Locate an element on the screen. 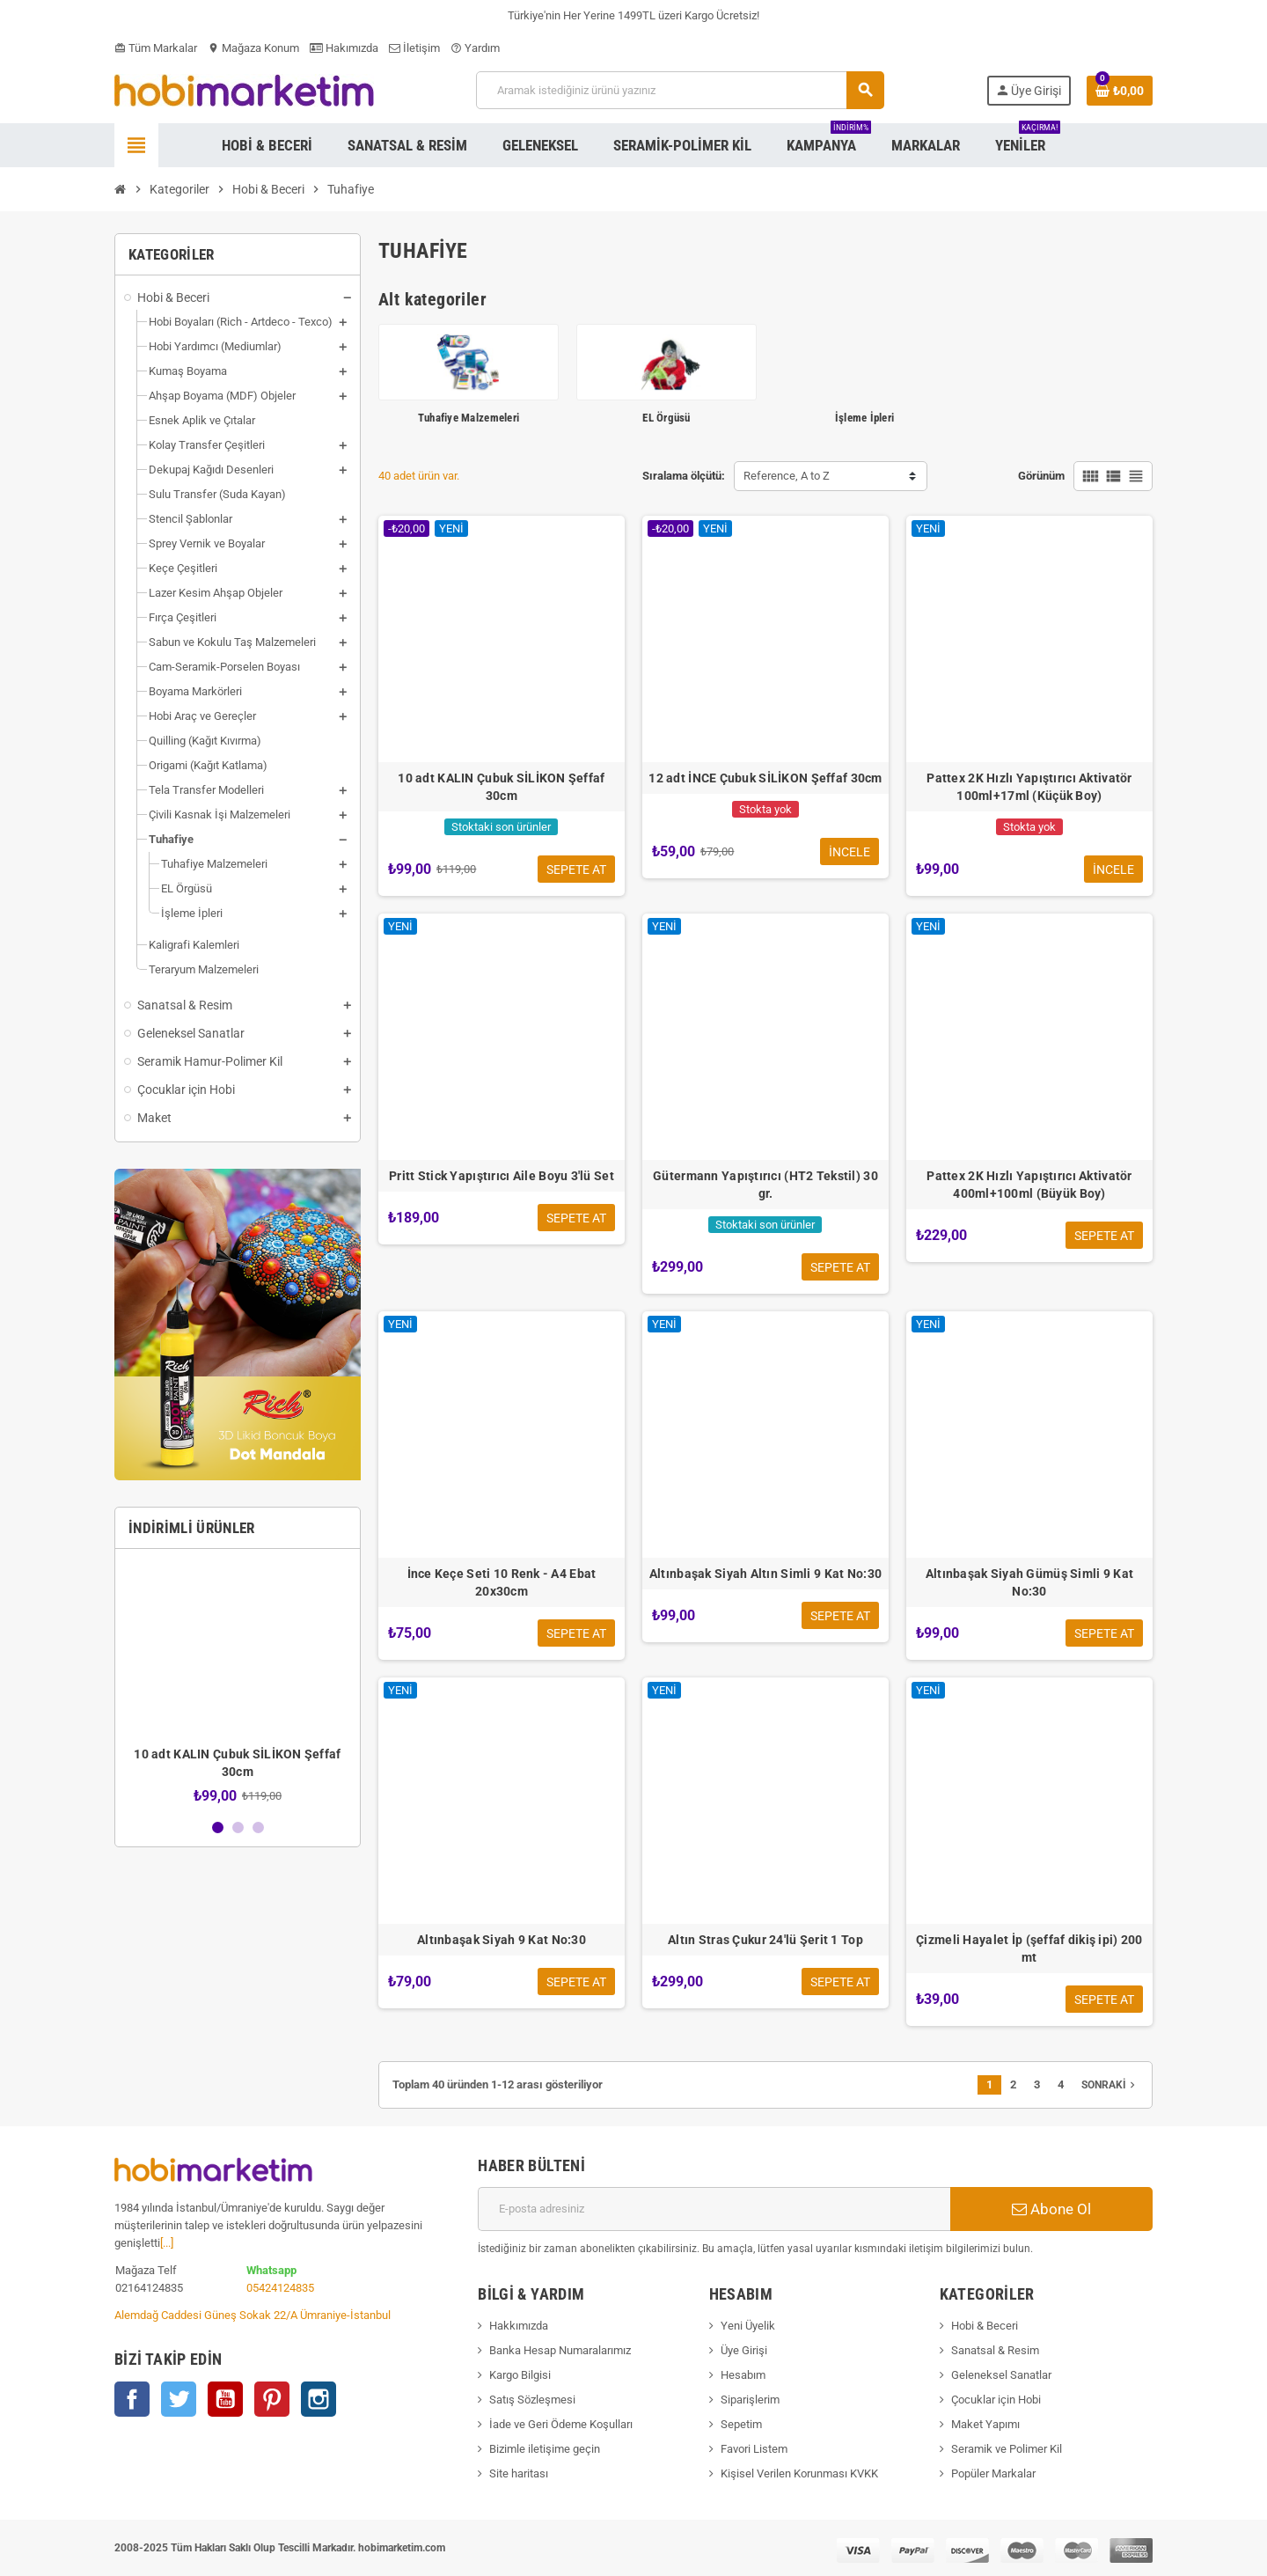  Popüler Markalar is located at coordinates (993, 2473).